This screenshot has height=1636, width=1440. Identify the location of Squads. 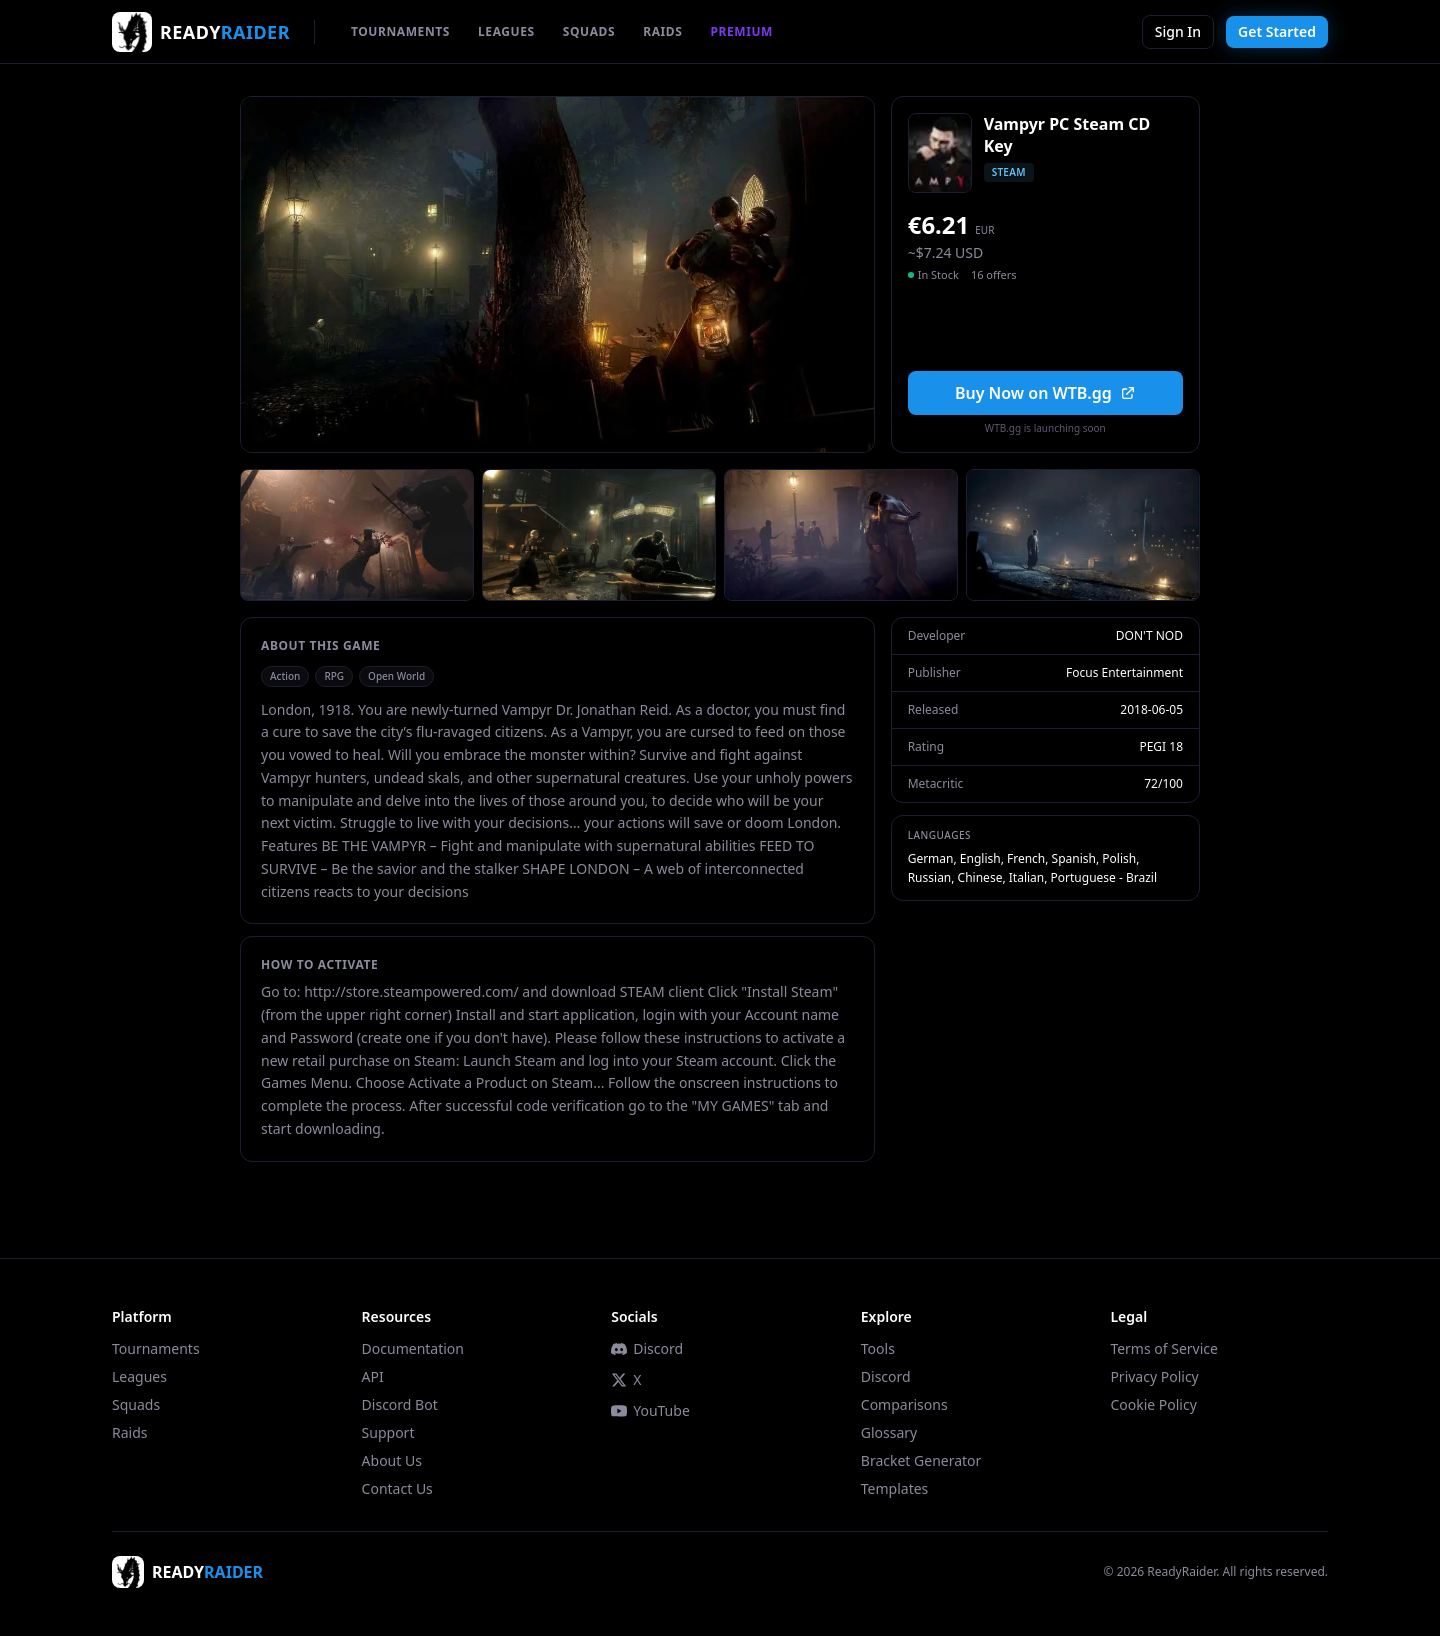
(136, 1404).